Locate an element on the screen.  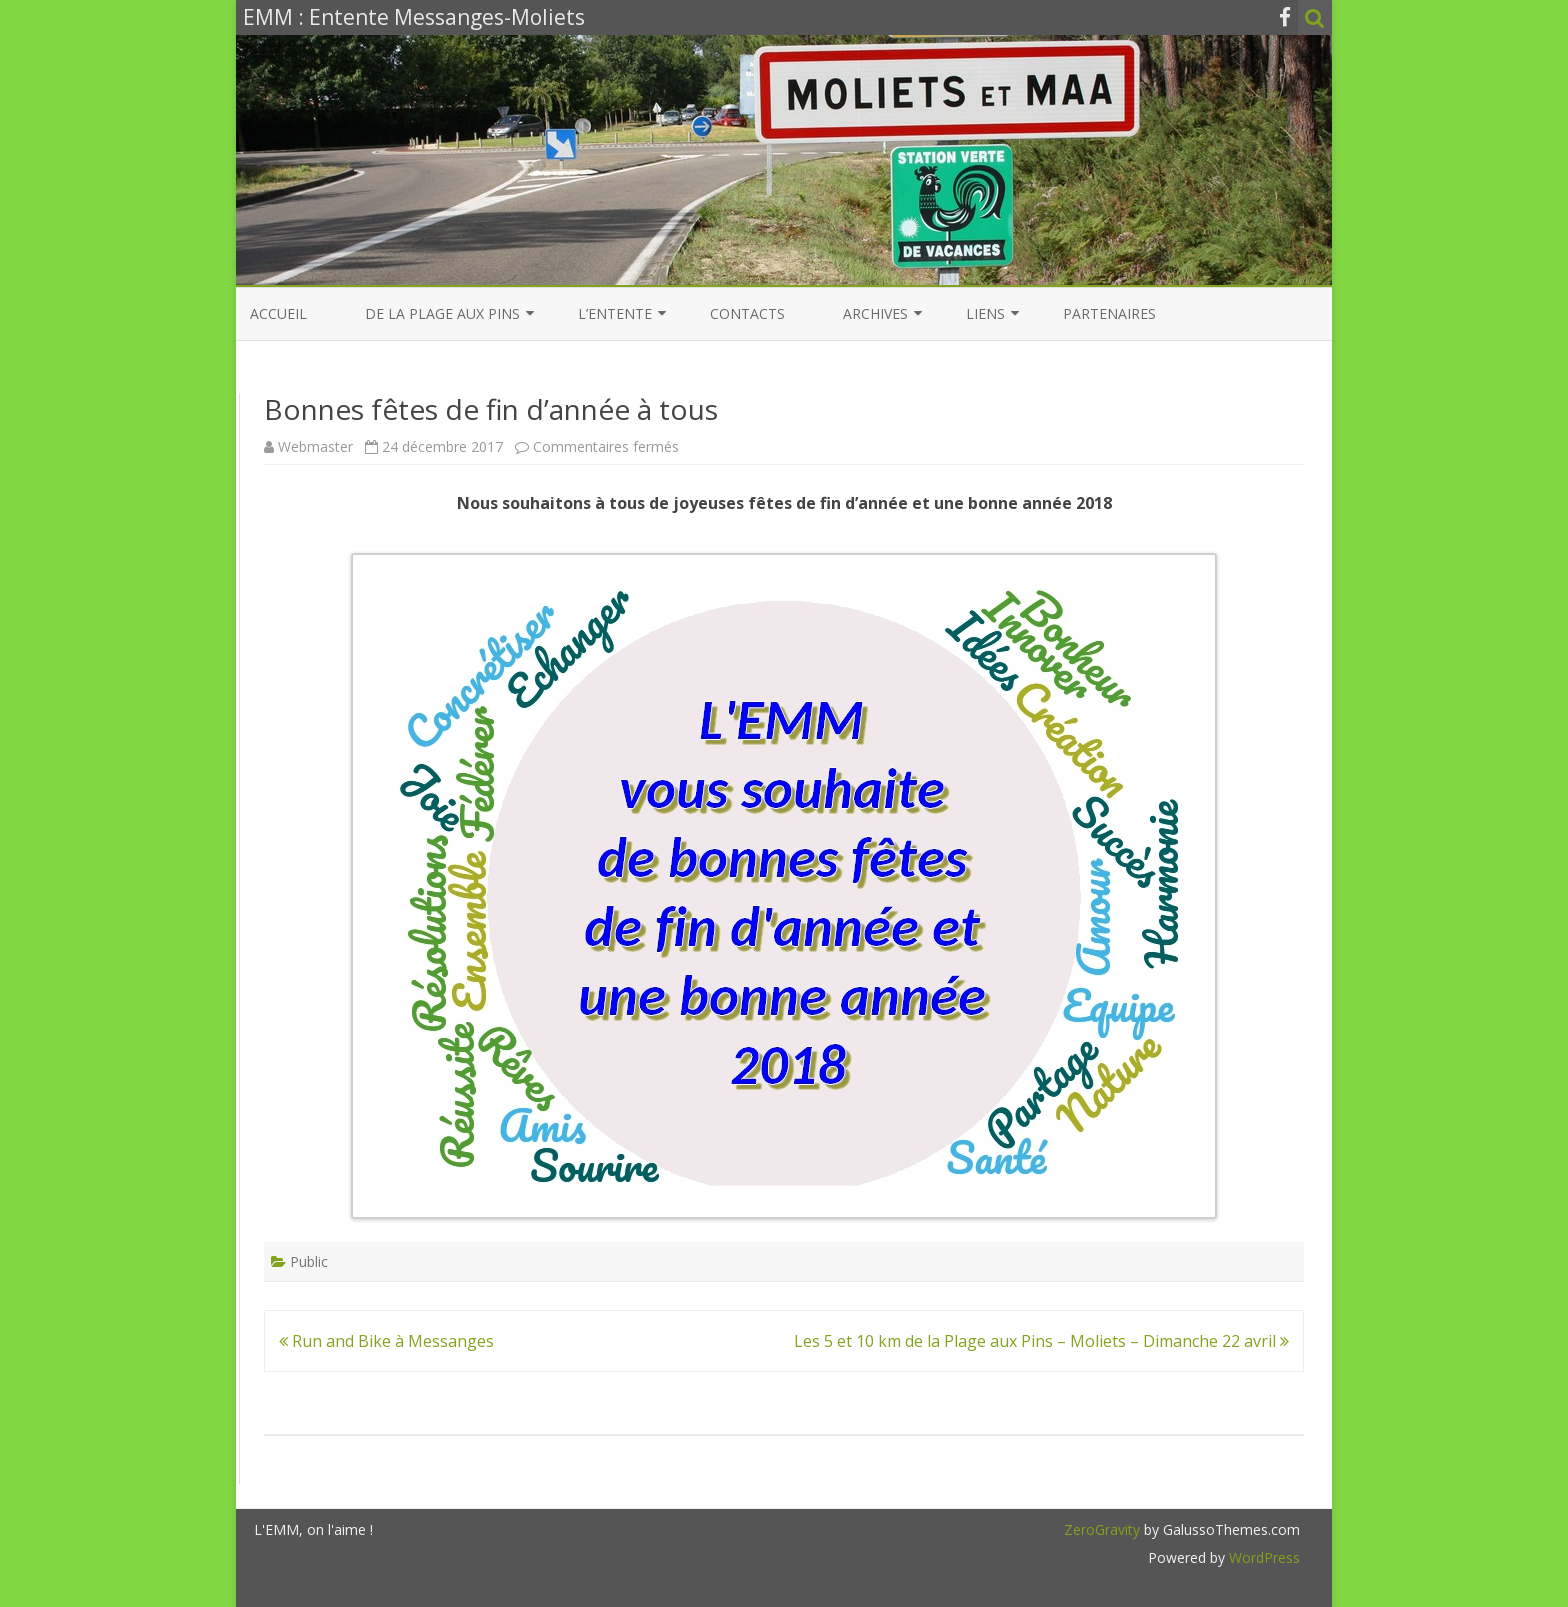
ZeroGravity is located at coordinates (1102, 1529).